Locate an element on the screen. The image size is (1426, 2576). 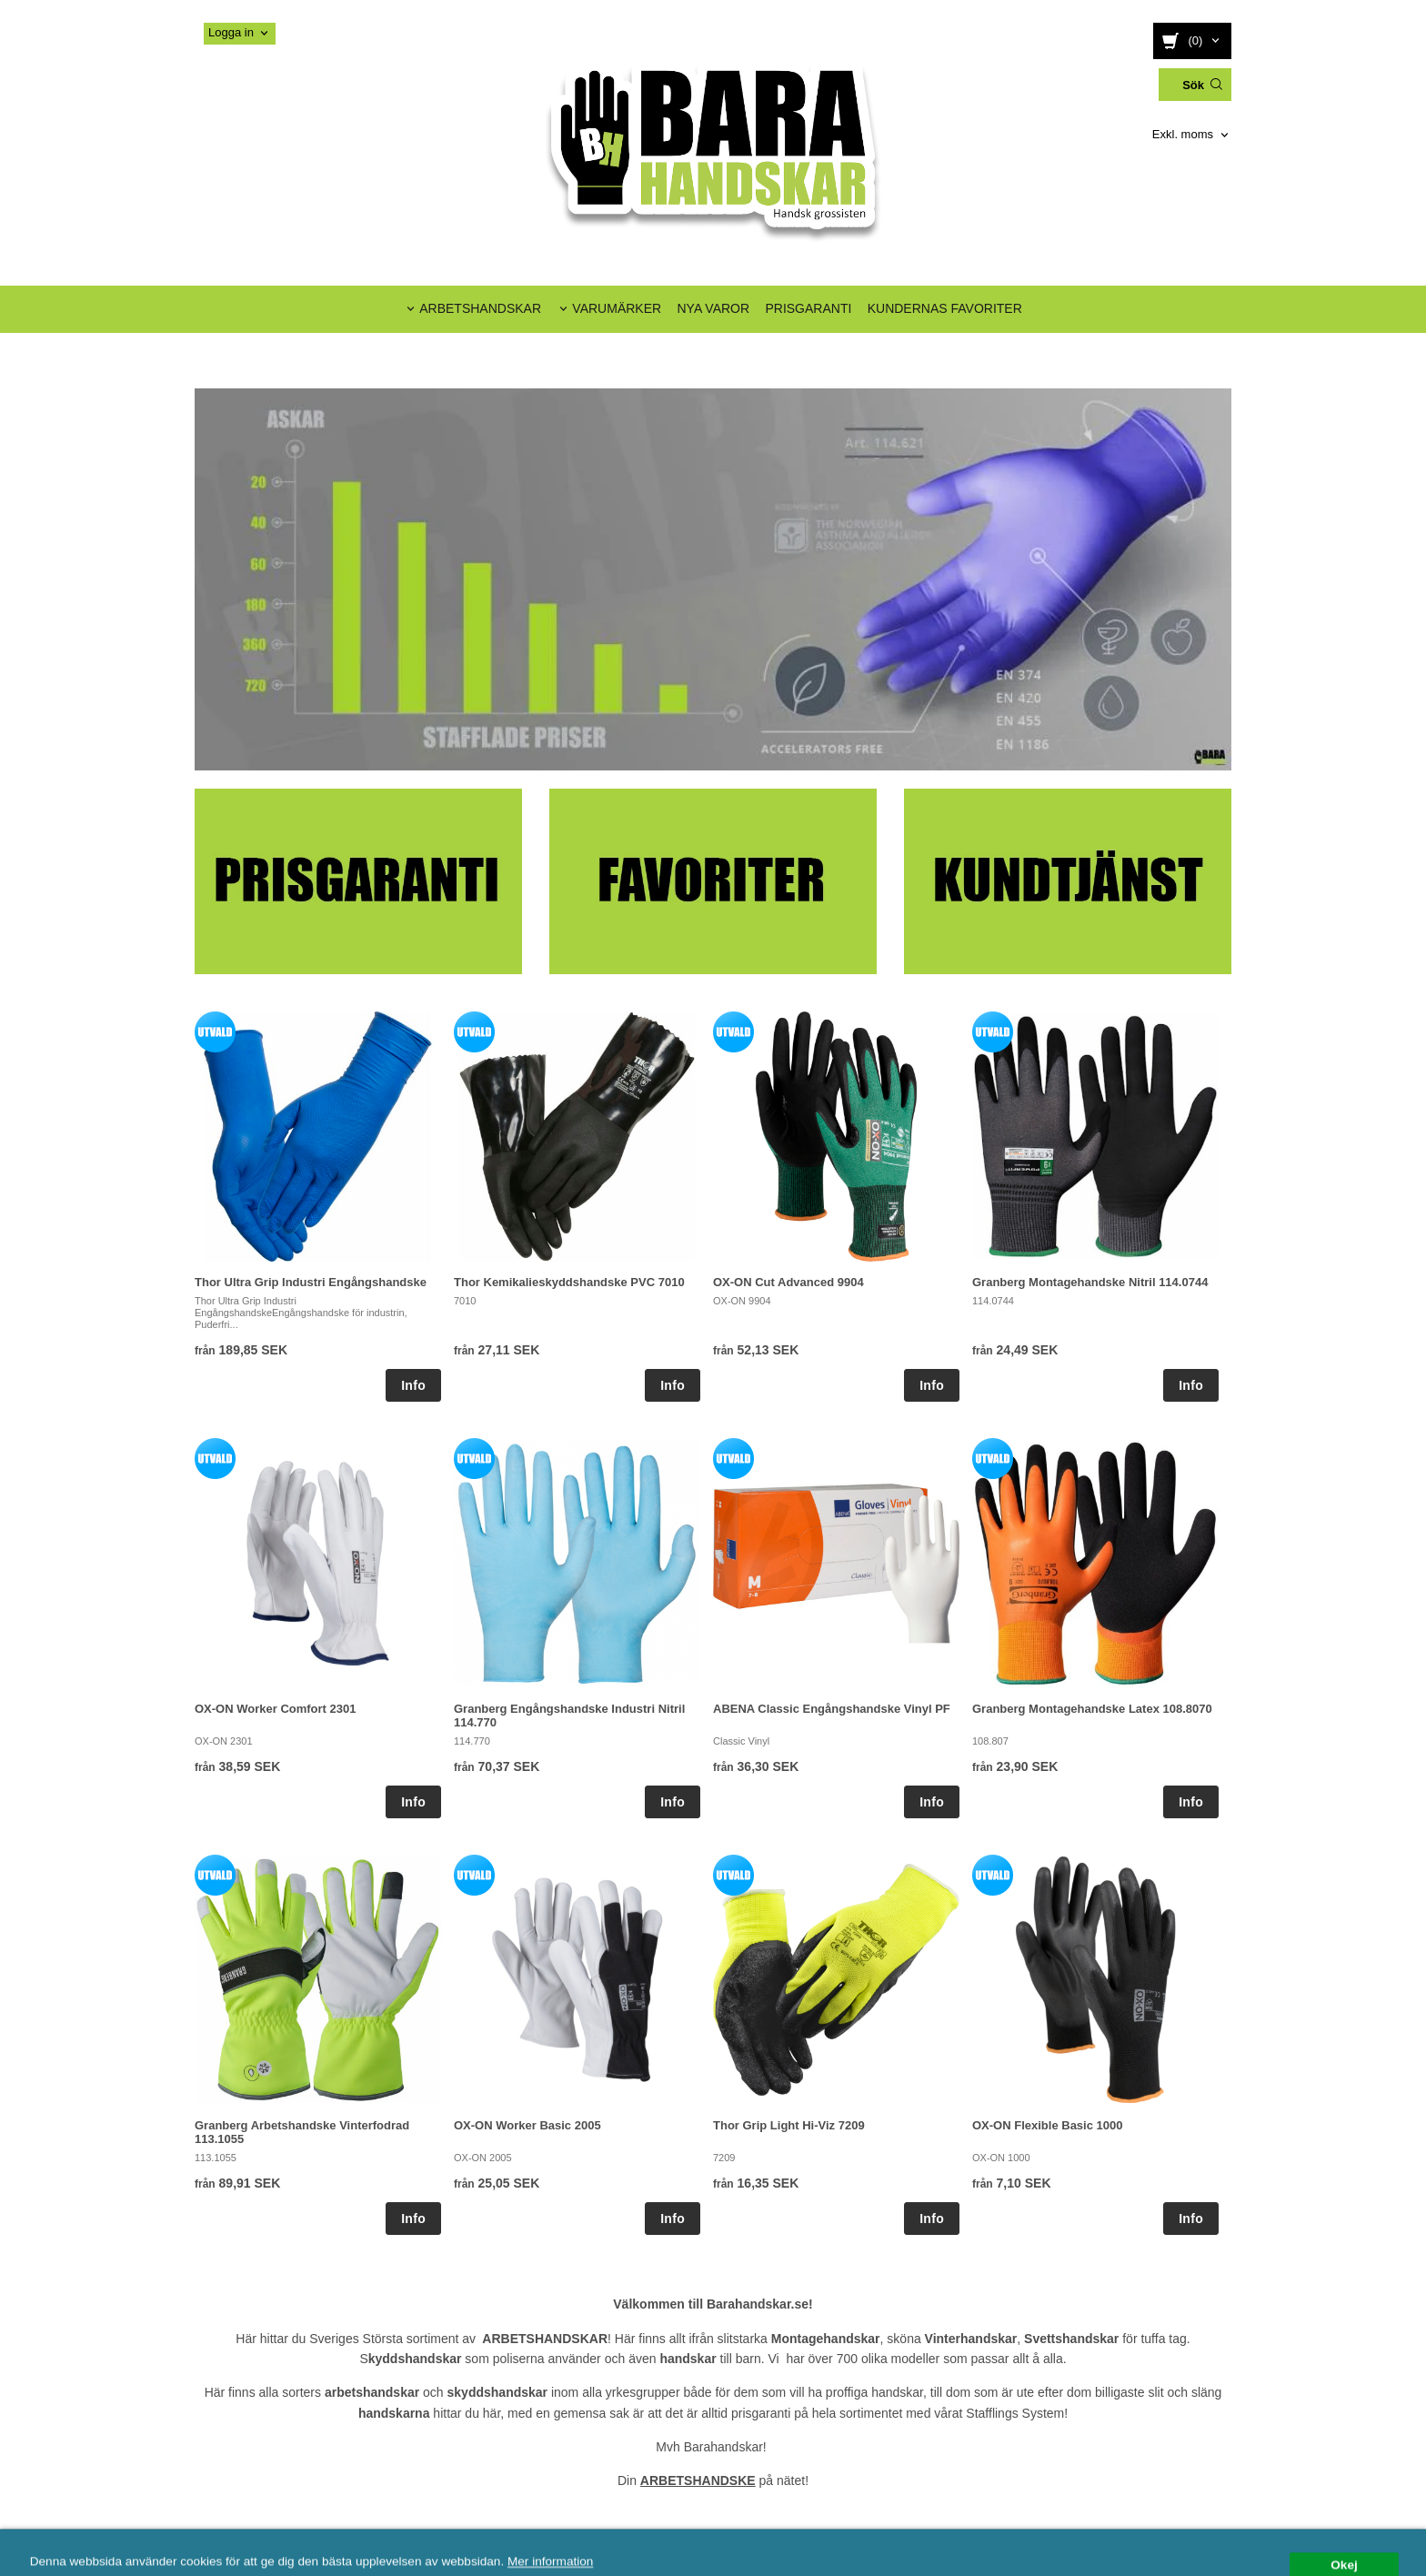
ARBETSHANDSKAR is located at coordinates (480, 308).